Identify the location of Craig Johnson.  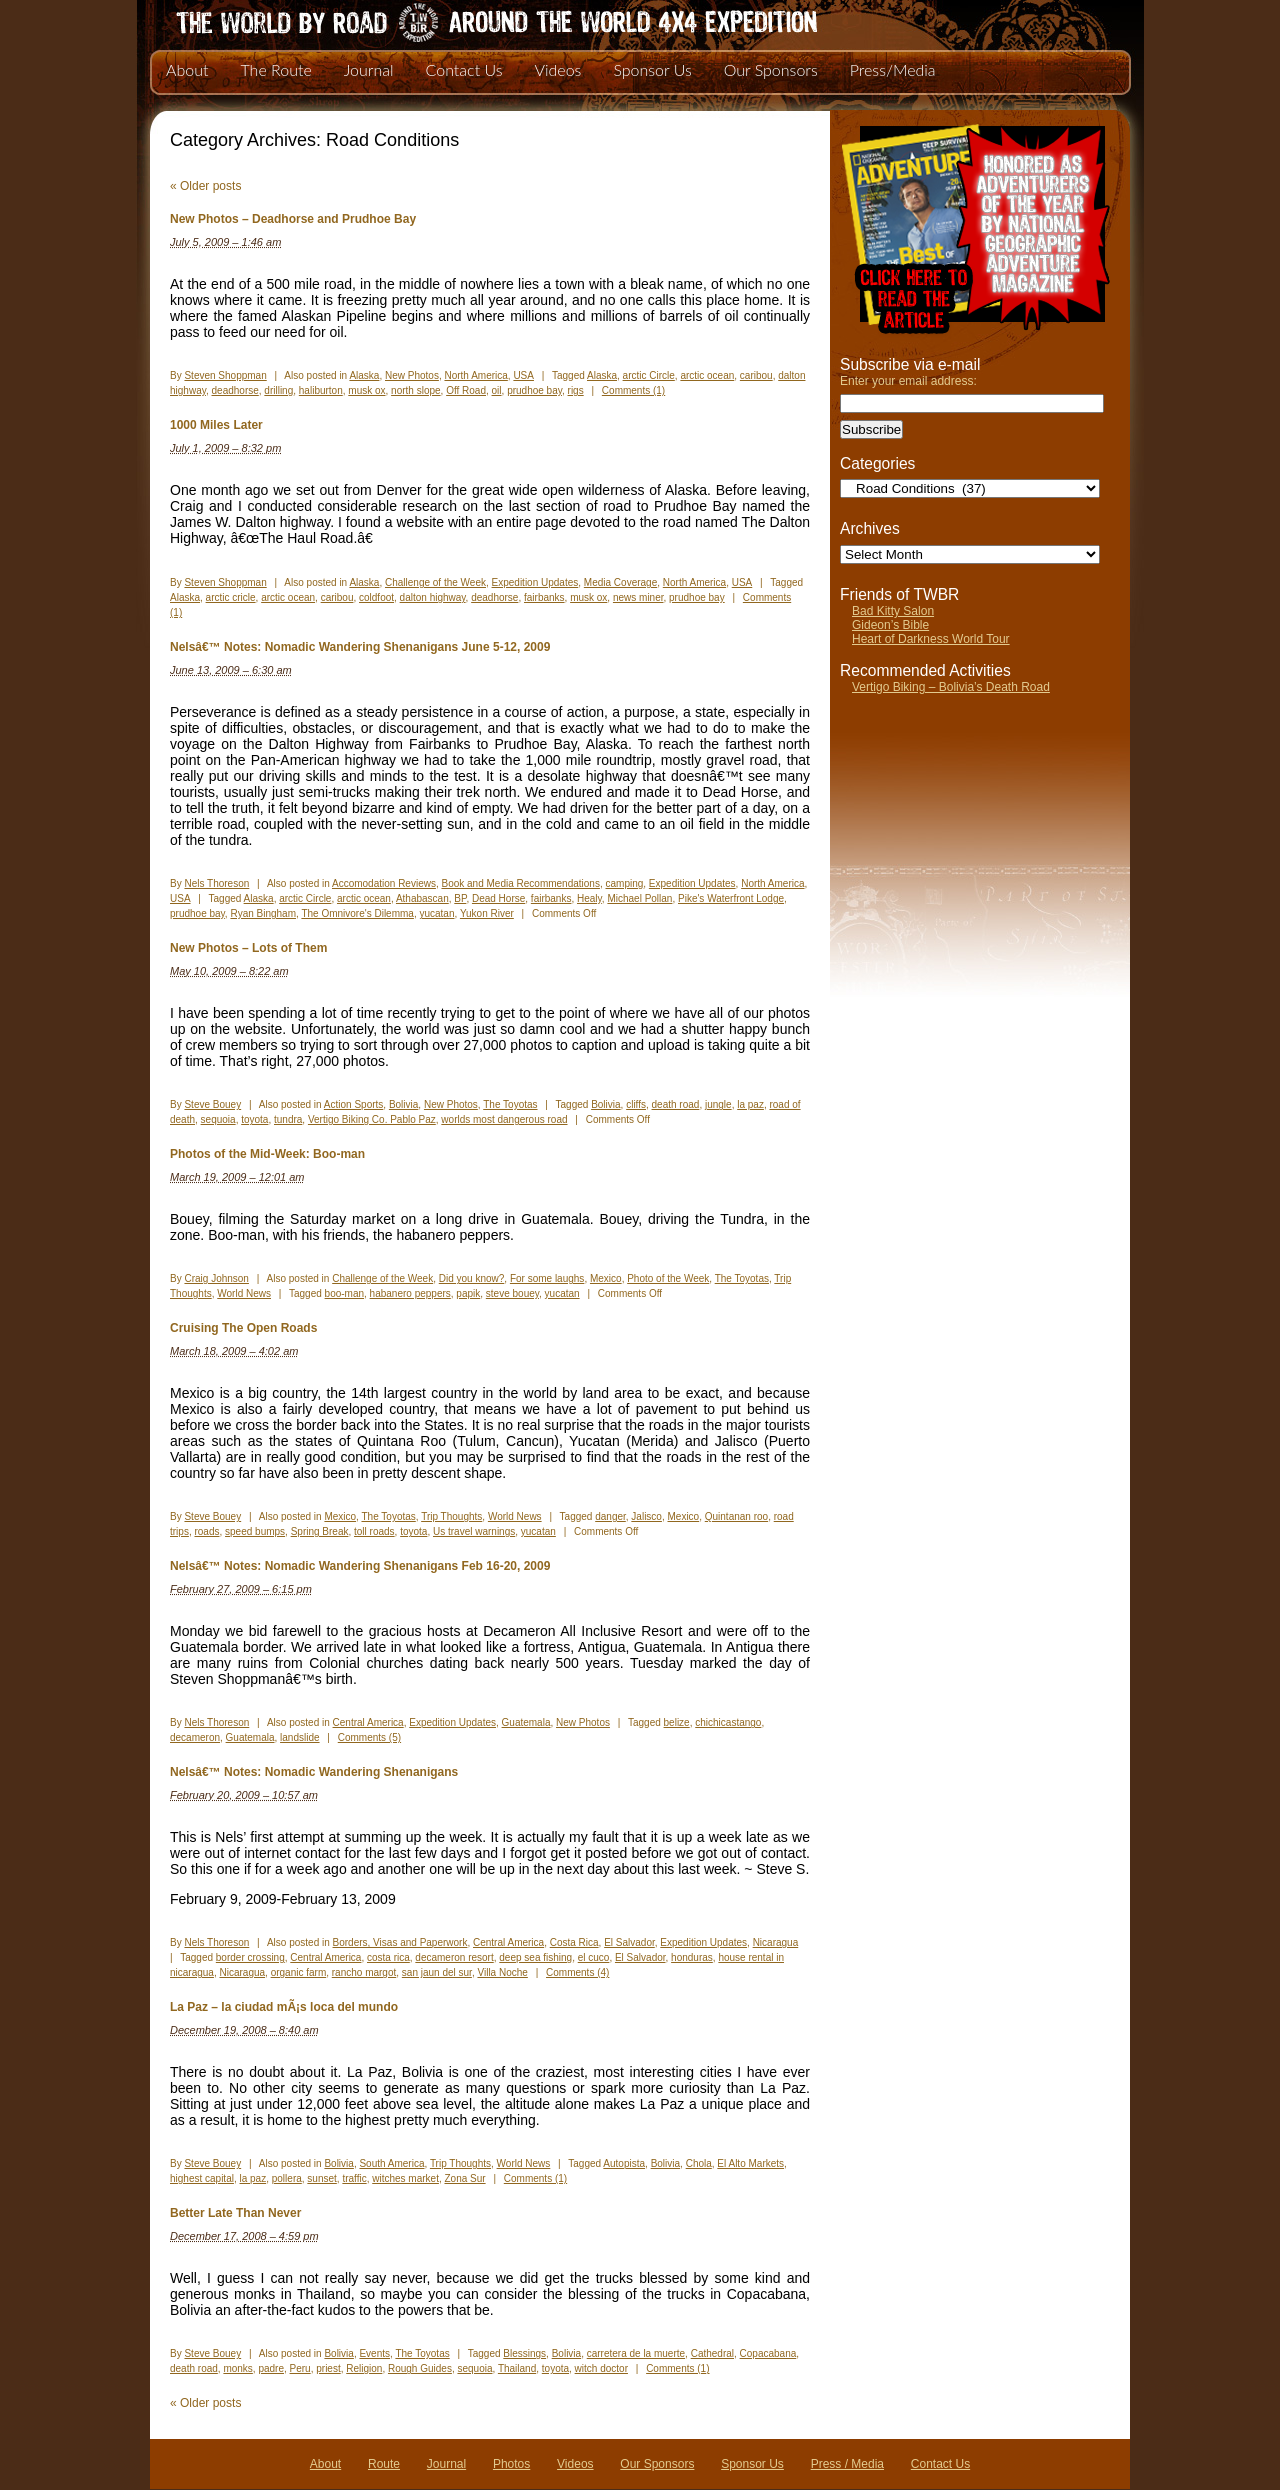
(216, 1278).